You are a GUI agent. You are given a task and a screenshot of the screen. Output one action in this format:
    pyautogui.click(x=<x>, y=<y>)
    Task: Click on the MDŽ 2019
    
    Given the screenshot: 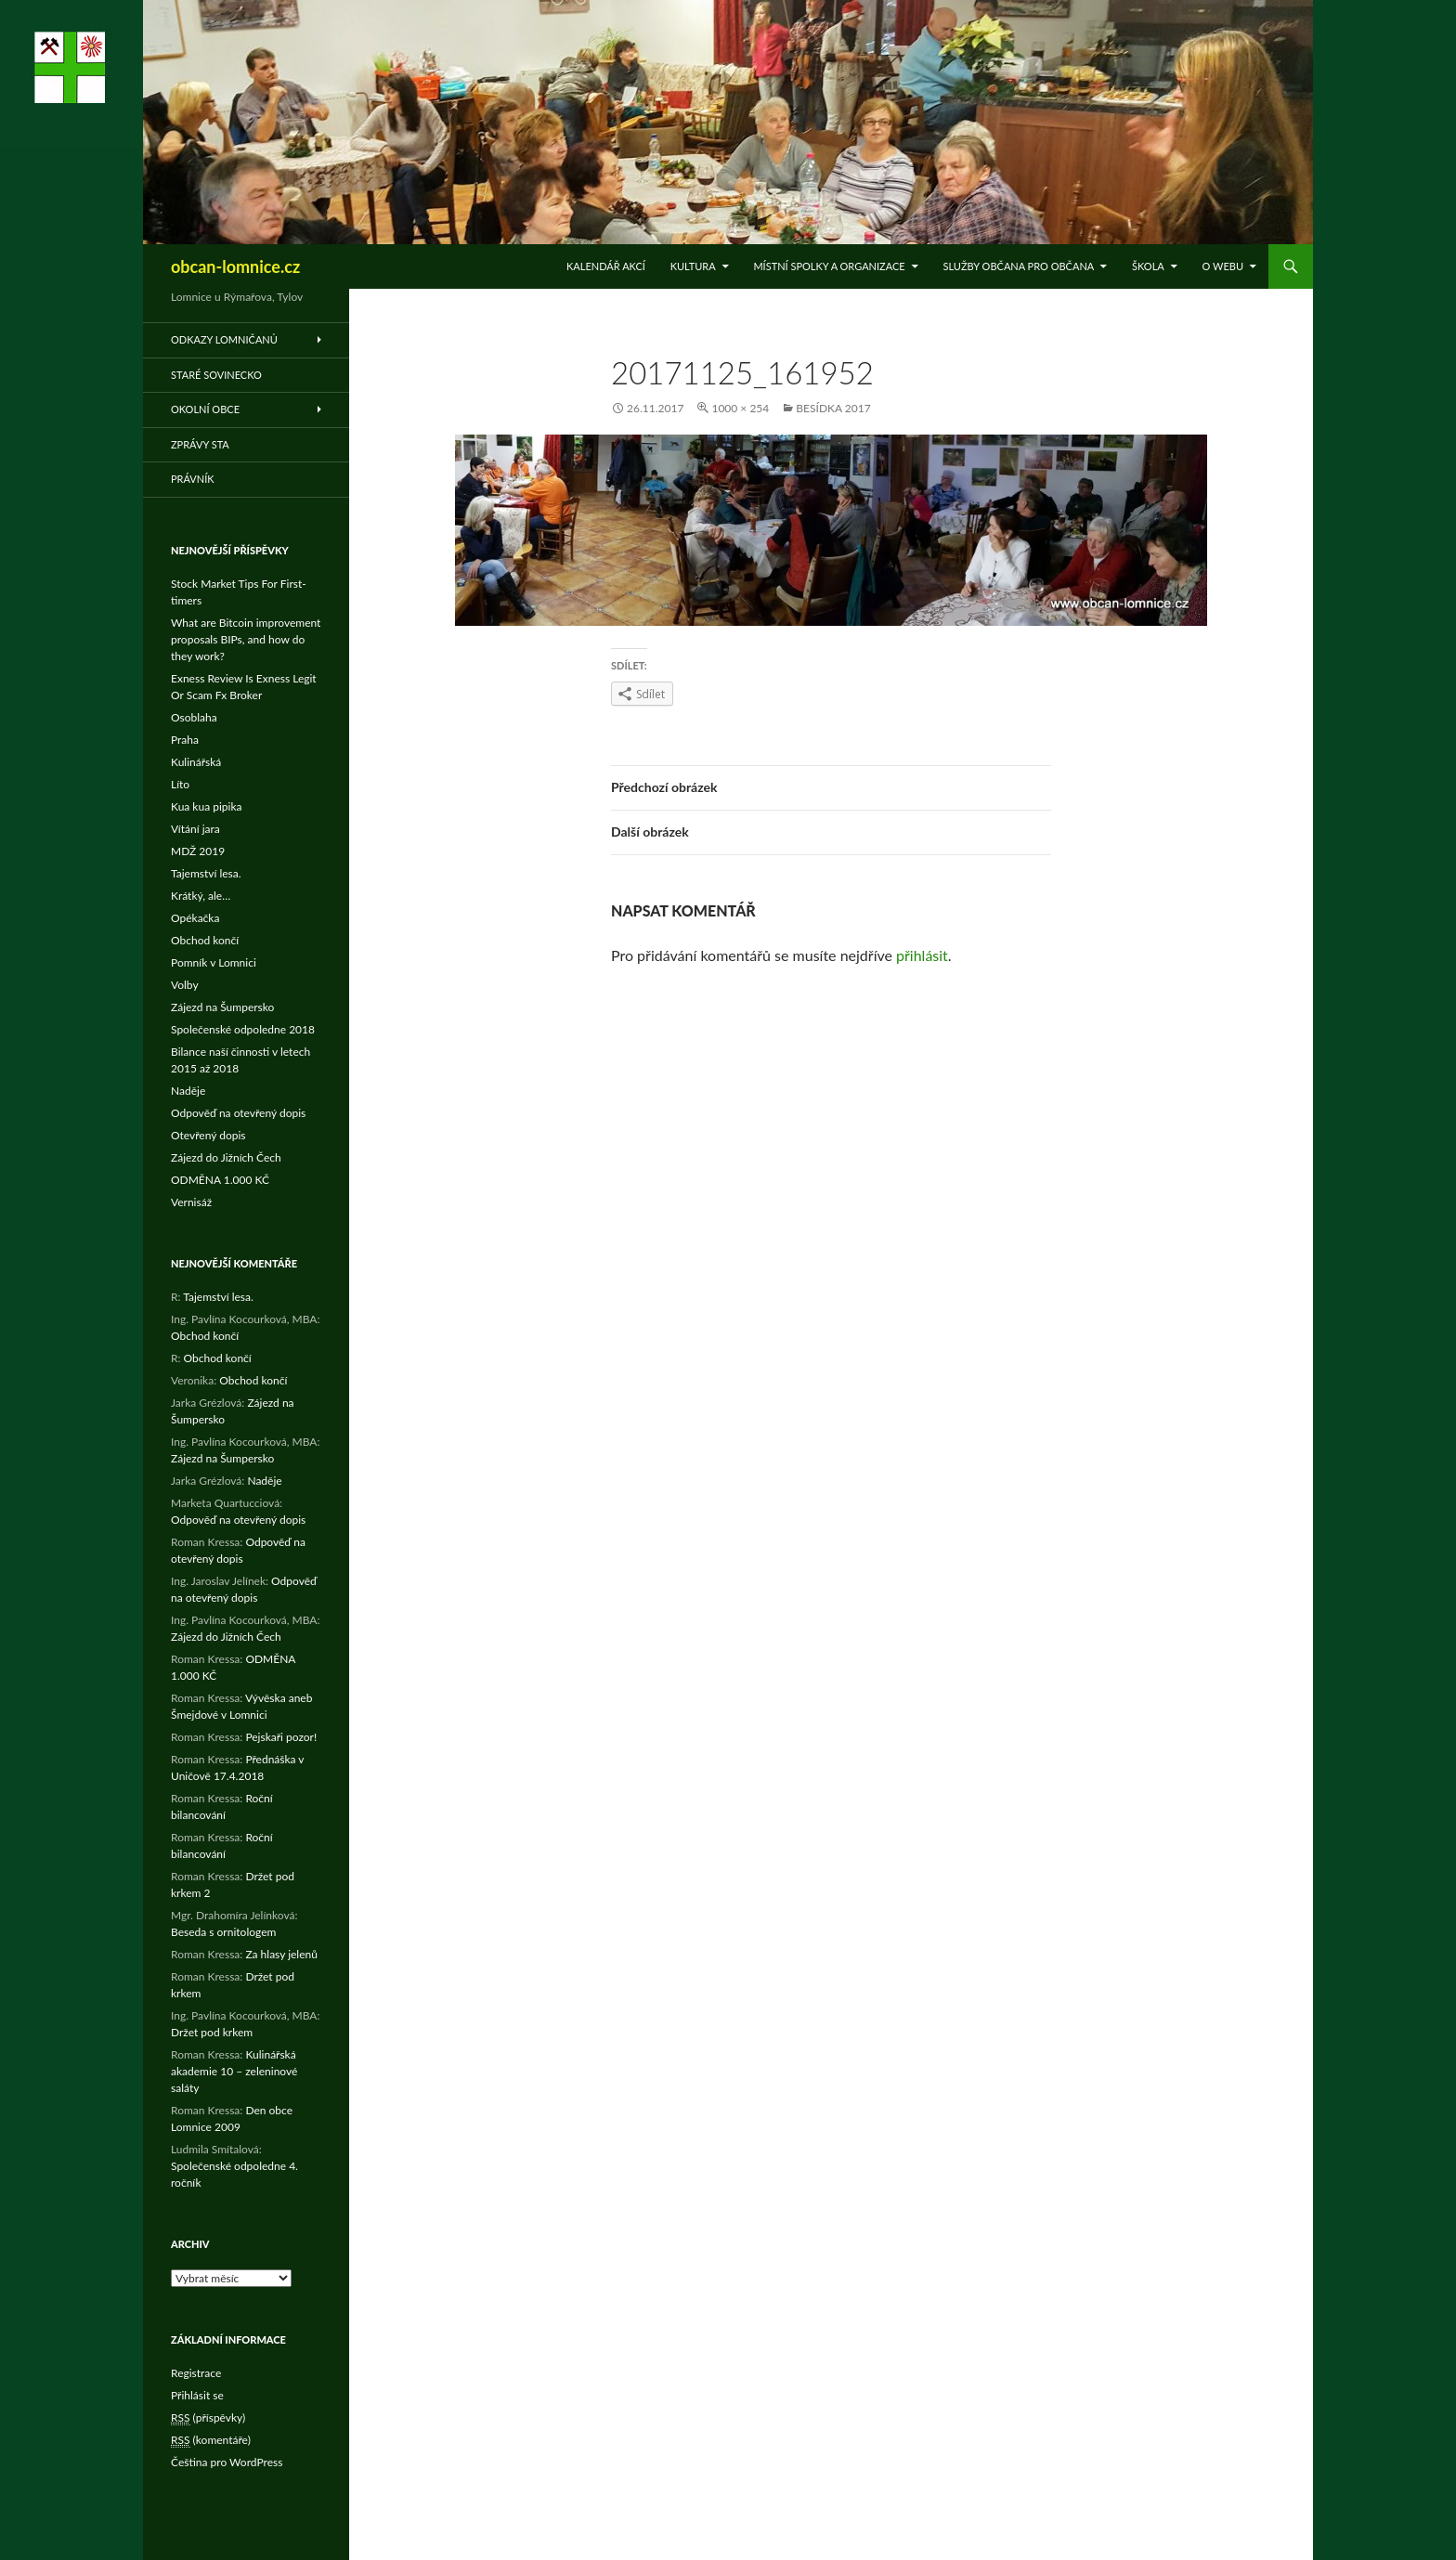 What is the action you would take?
    pyautogui.click(x=198, y=851)
    